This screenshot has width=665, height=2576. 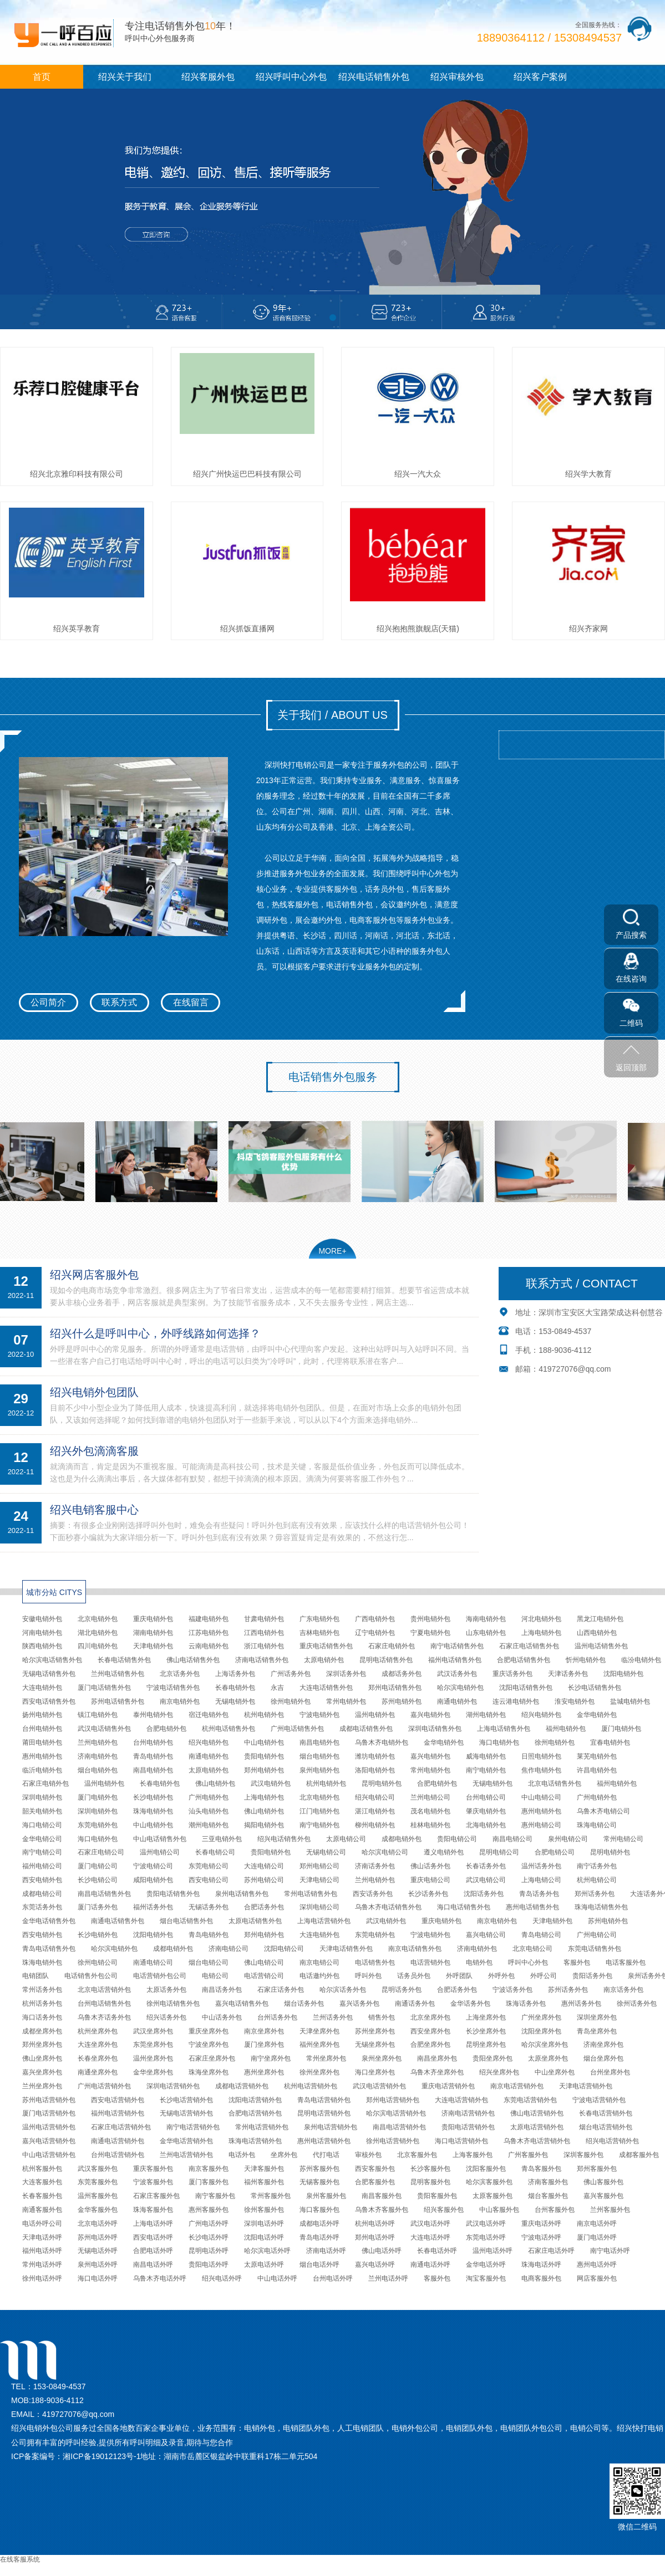 What do you see at coordinates (375, 2169) in the screenshot?
I see `西安客服外包` at bounding box center [375, 2169].